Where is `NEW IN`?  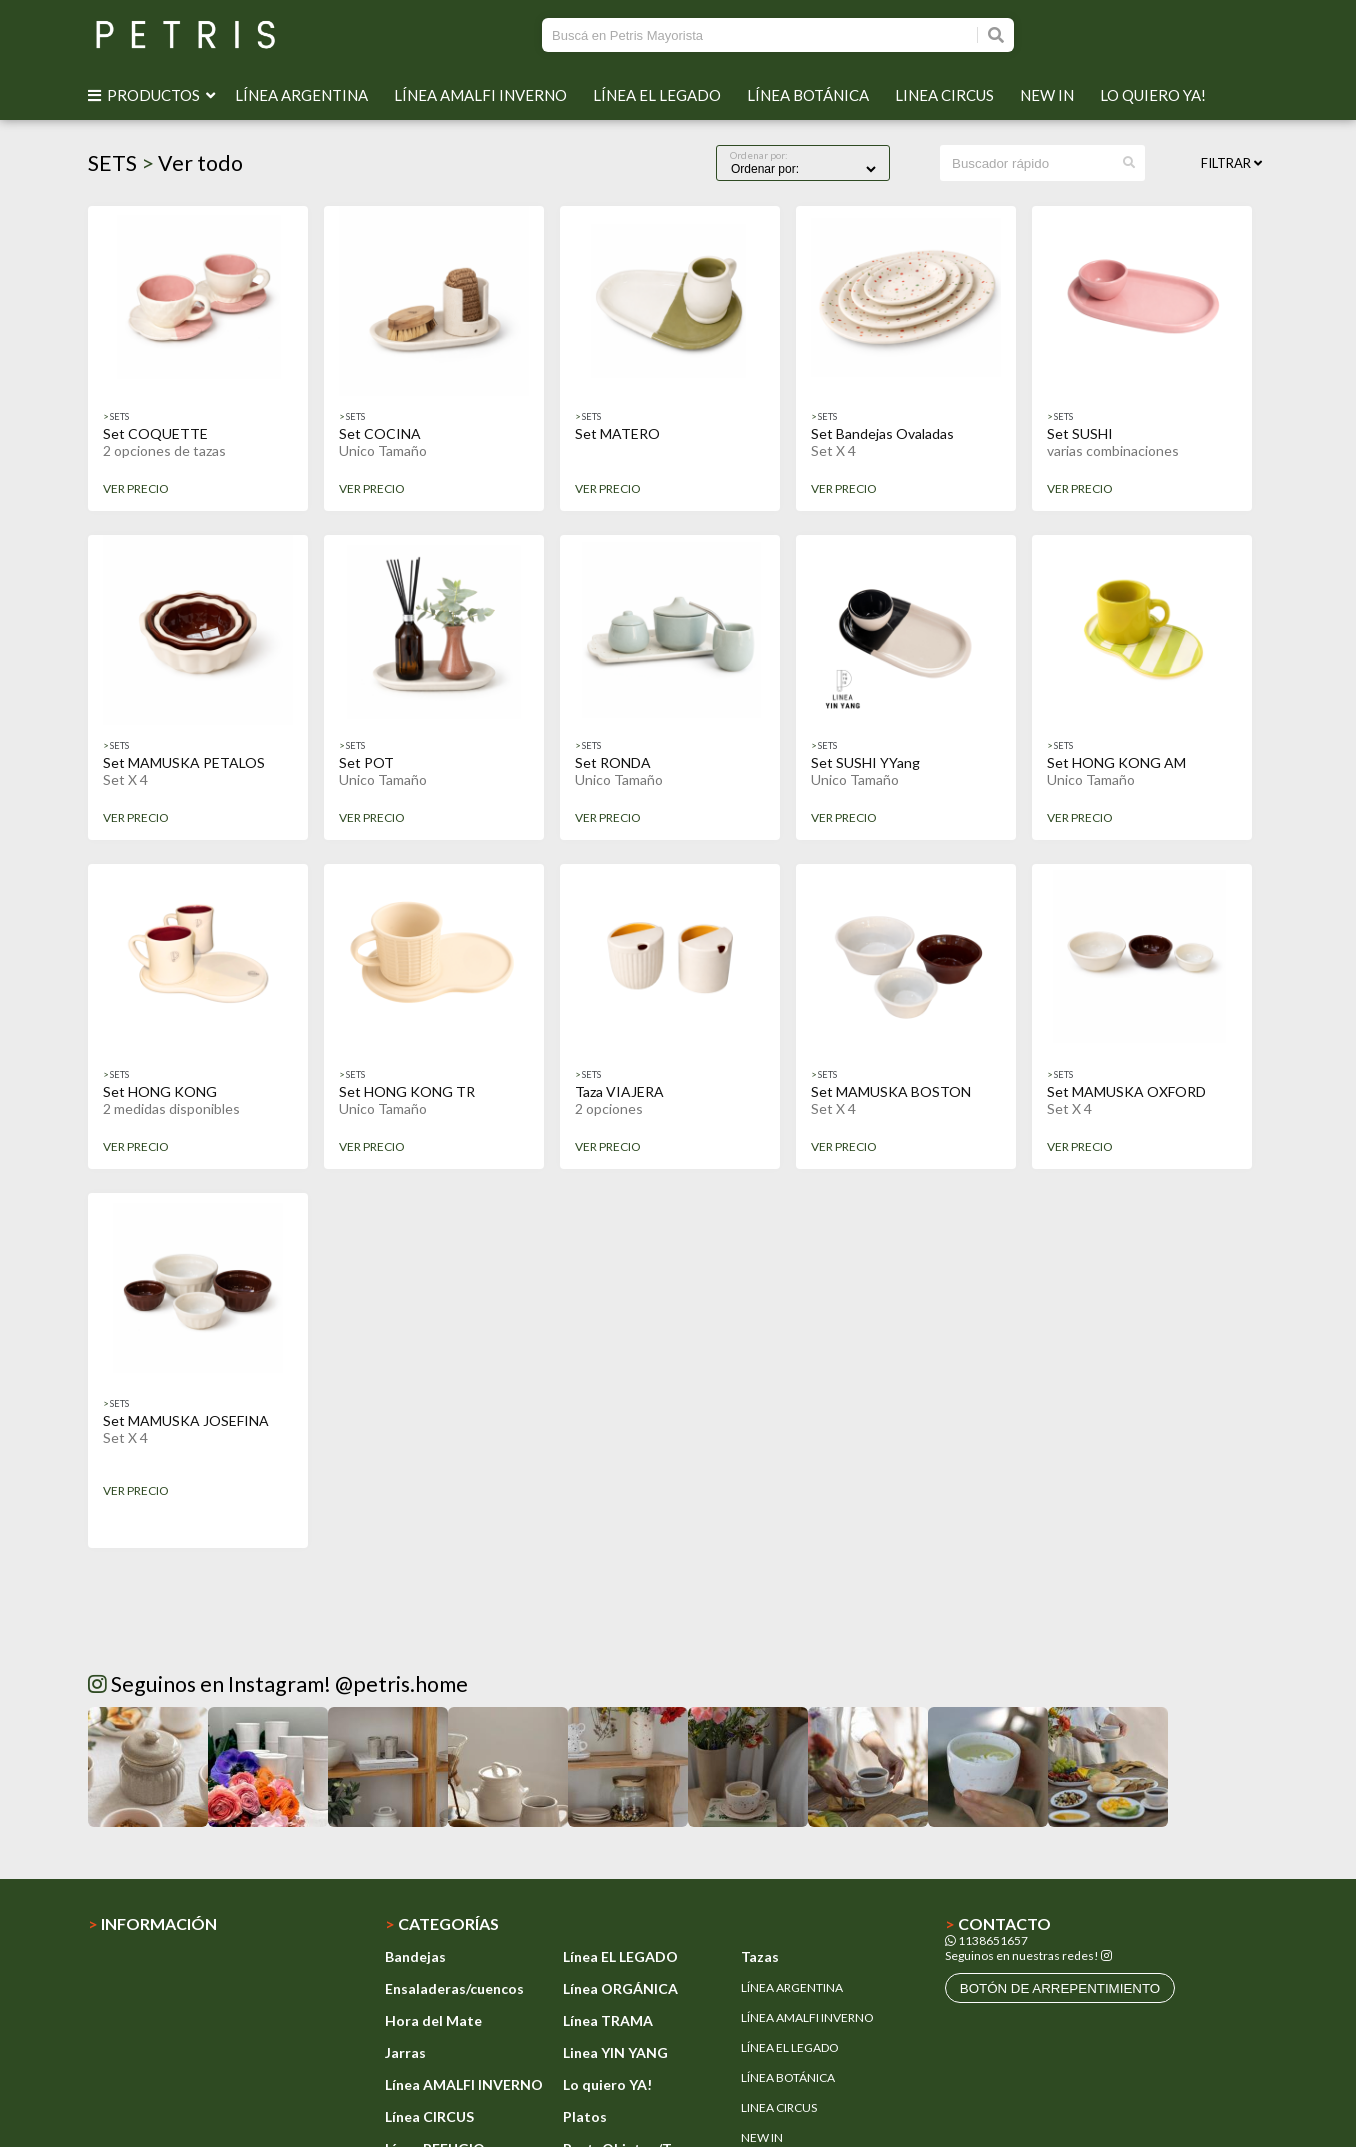 NEW IN is located at coordinates (1050, 95).